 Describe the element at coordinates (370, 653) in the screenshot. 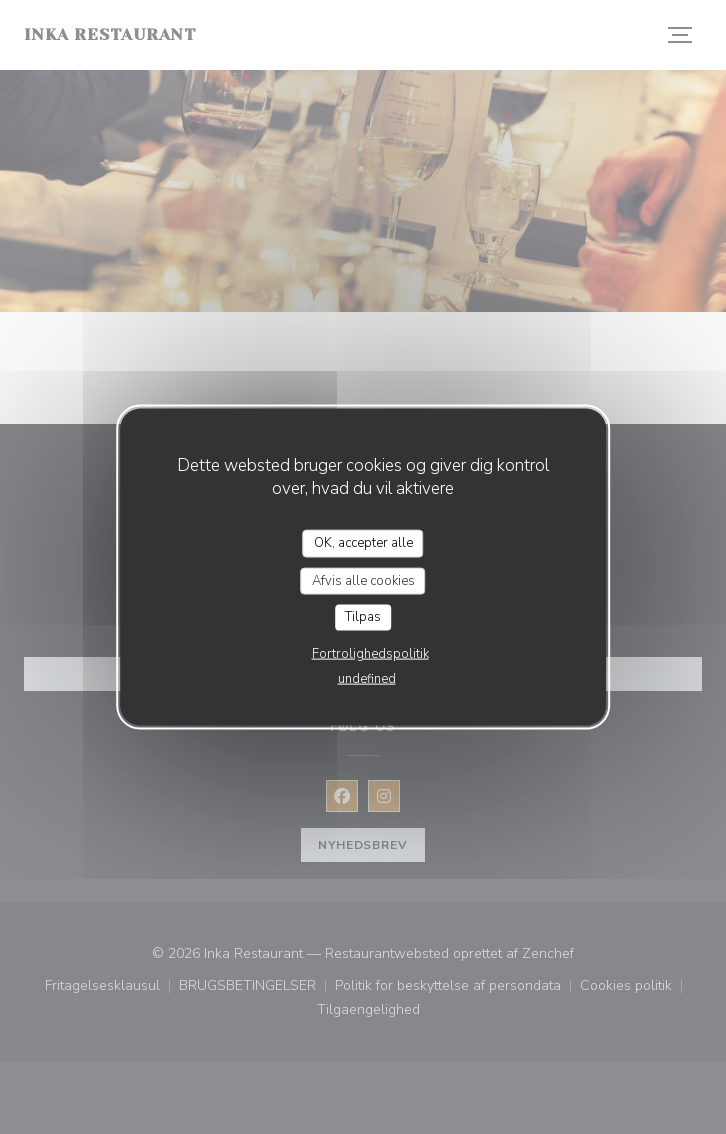

I see `Fortrolighedspolitik [link]` at that location.